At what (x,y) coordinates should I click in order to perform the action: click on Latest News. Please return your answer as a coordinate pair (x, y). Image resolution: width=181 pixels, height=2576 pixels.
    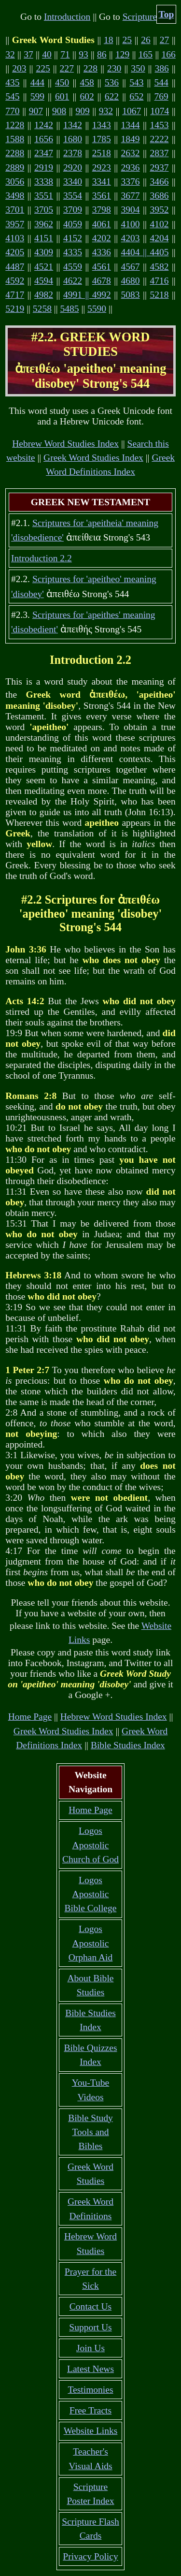
    Looking at the image, I should click on (90, 2369).